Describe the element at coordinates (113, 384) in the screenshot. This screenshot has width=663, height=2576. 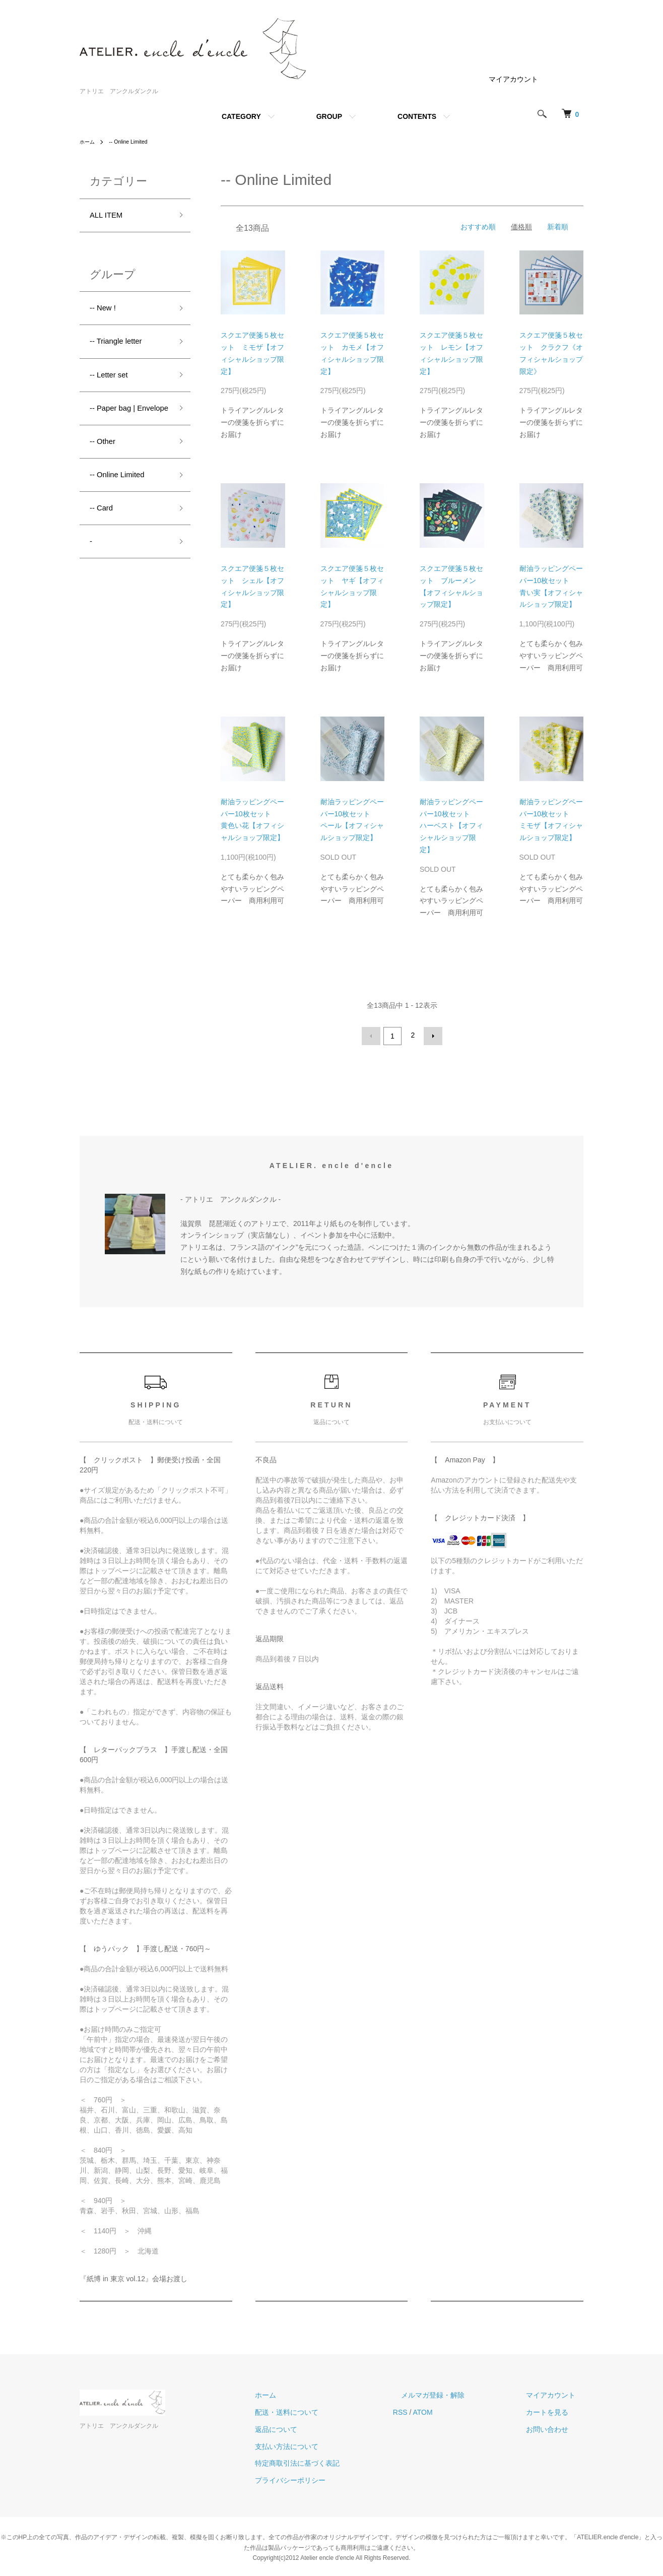
I see `-- Letter set` at that location.